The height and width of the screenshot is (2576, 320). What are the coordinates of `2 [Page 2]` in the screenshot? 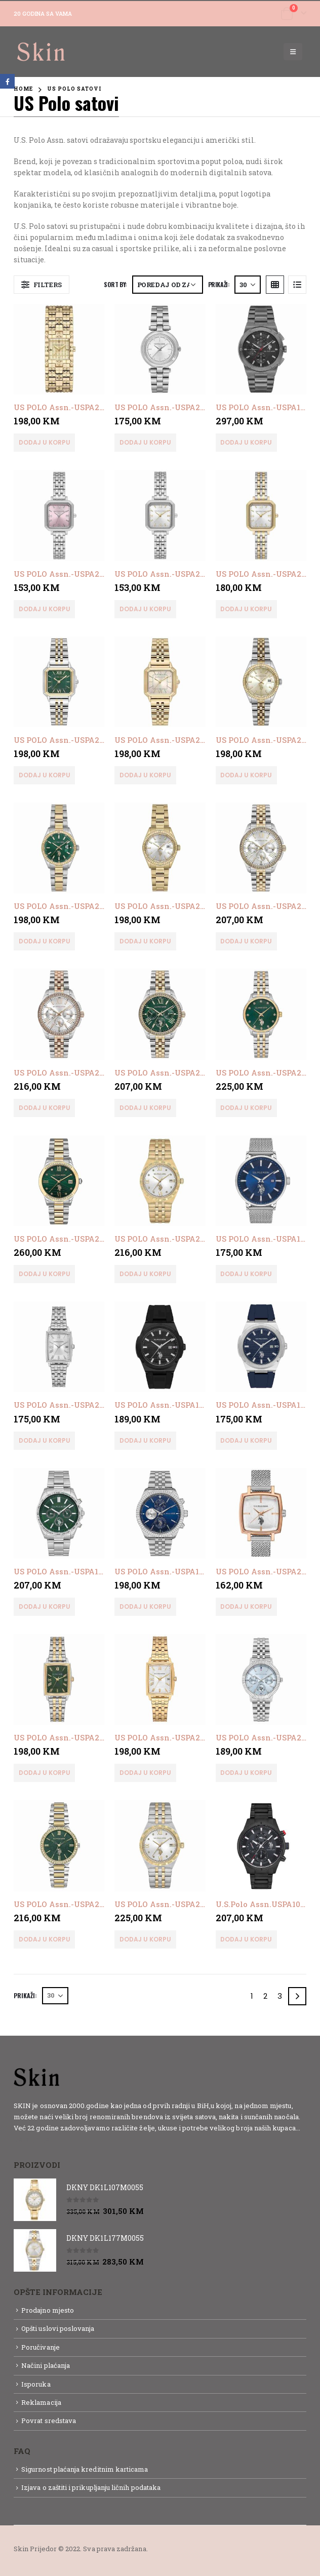 It's located at (265, 1996).